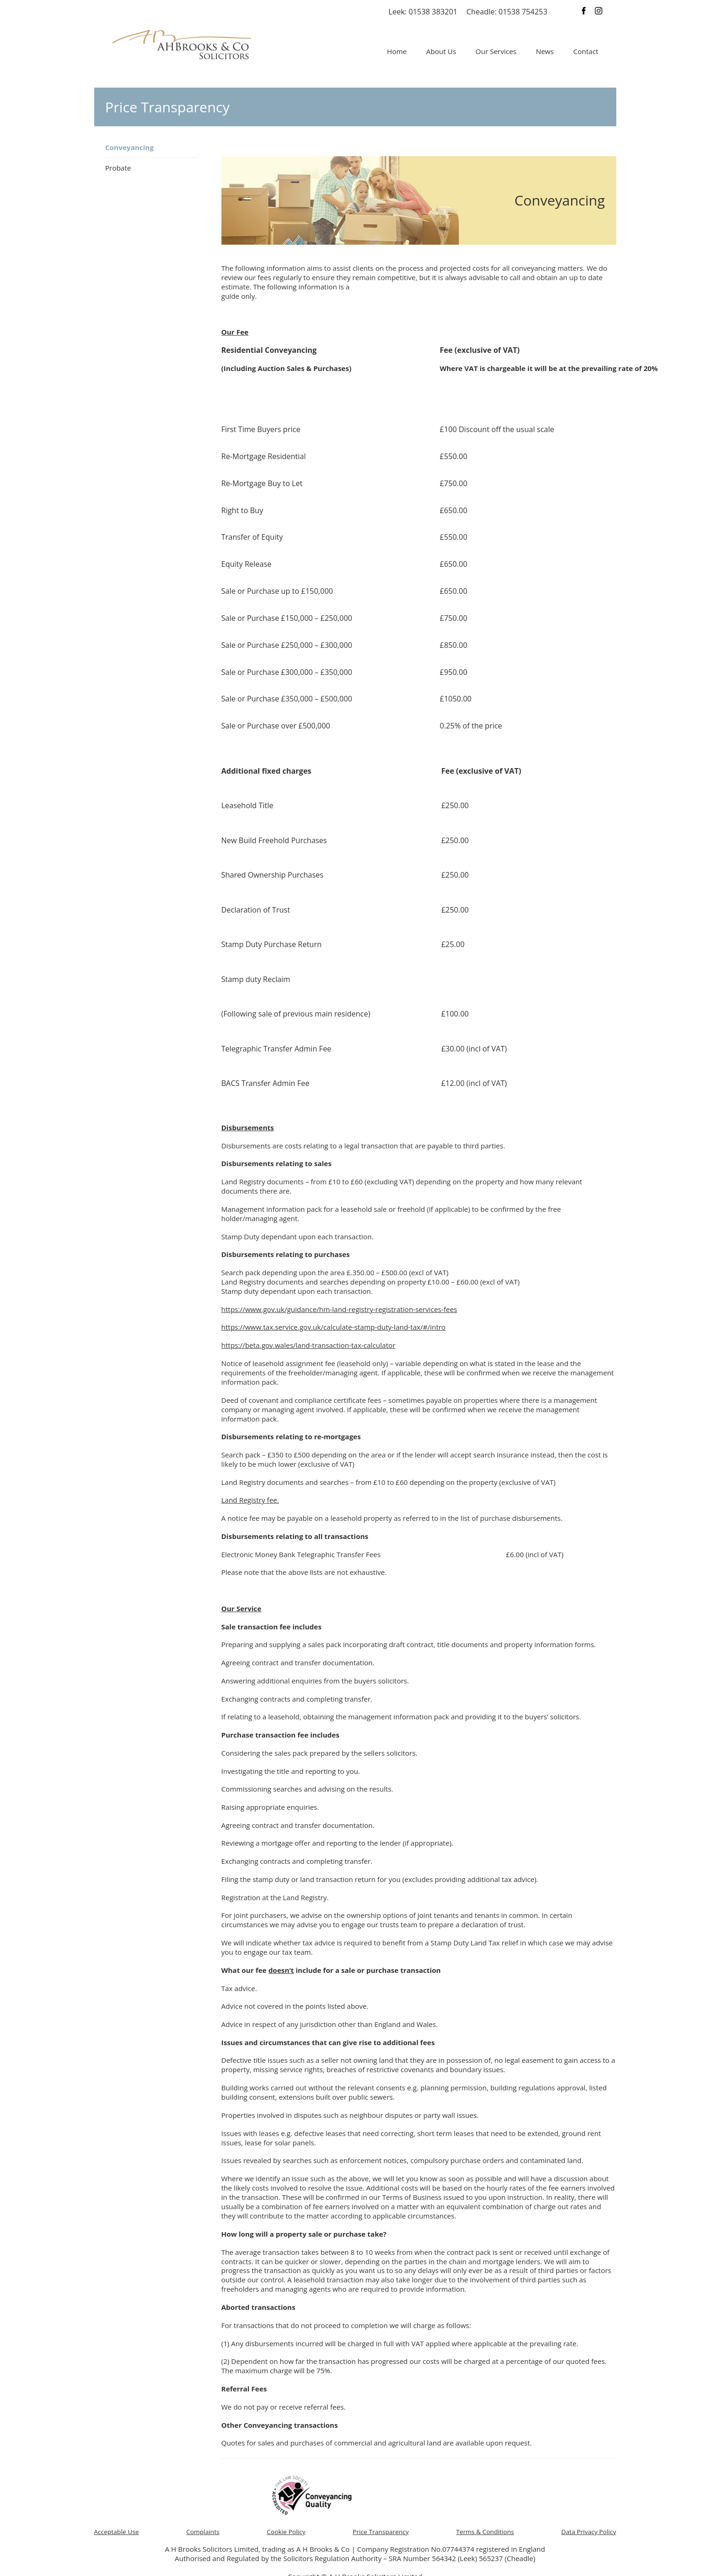 Image resolution: width=710 pixels, height=2576 pixels. Describe the element at coordinates (588, 2532) in the screenshot. I see `Data Privacy Policy` at that location.